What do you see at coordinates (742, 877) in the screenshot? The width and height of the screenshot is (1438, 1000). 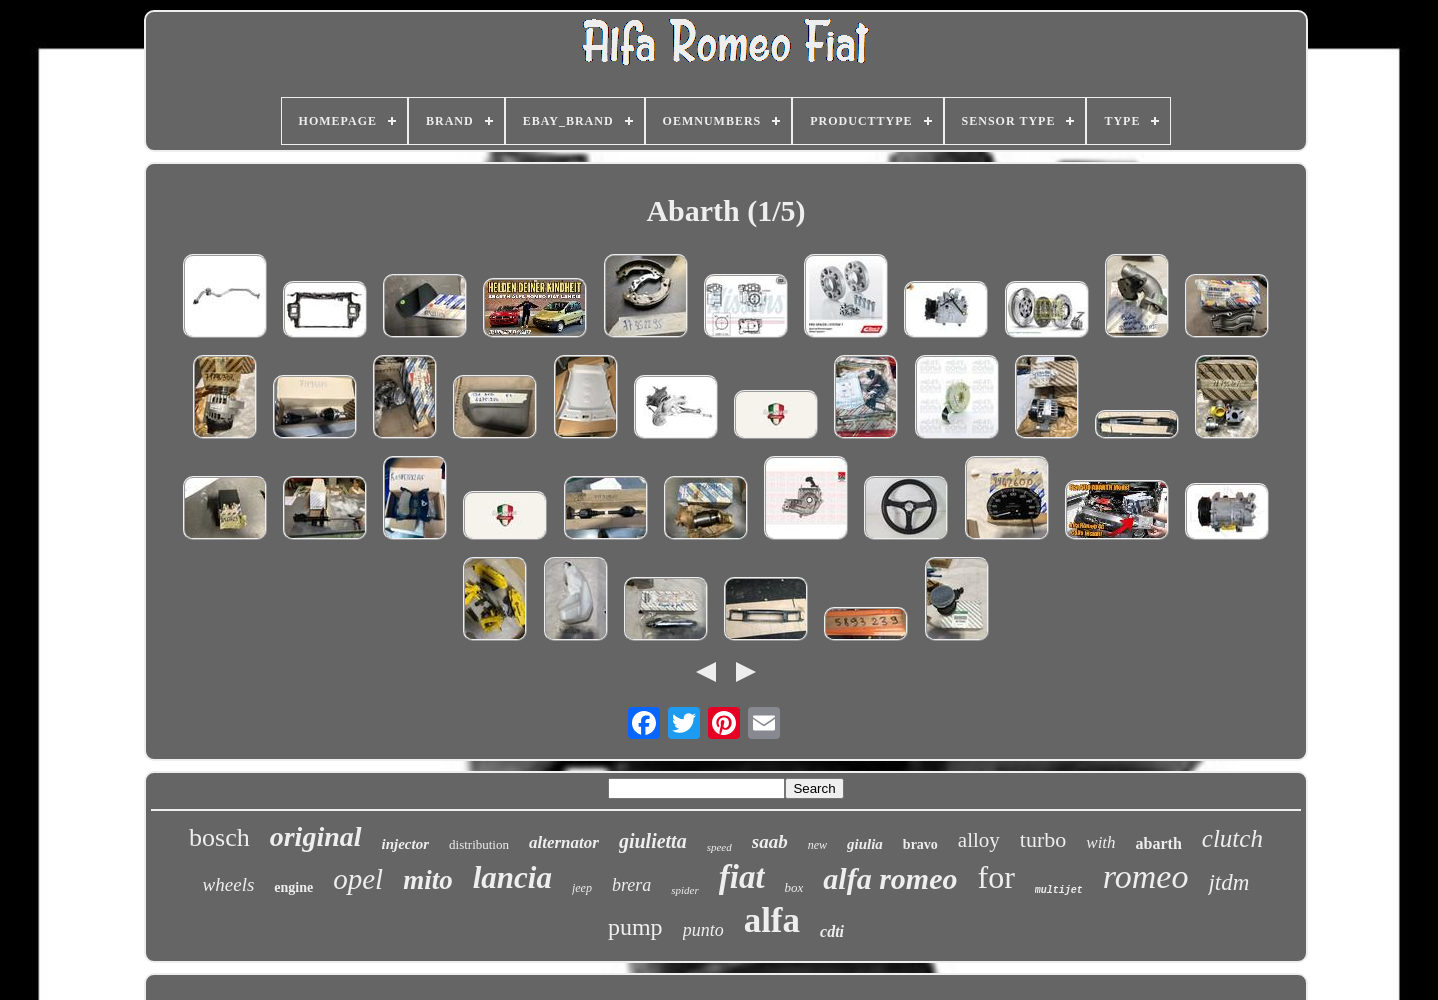 I see `fiat` at bounding box center [742, 877].